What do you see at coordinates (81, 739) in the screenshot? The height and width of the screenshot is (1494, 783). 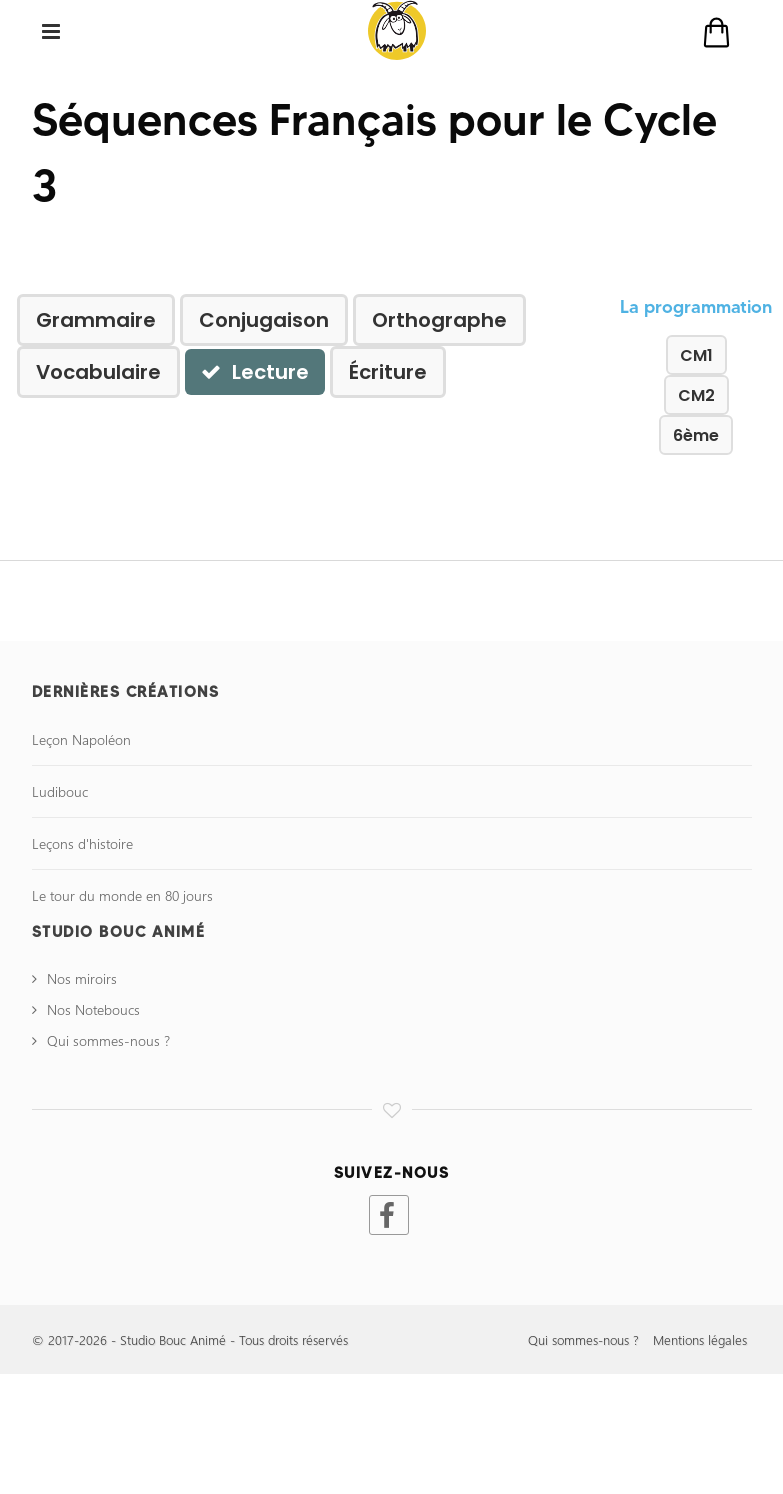 I see `Leçon Napoléon` at bounding box center [81, 739].